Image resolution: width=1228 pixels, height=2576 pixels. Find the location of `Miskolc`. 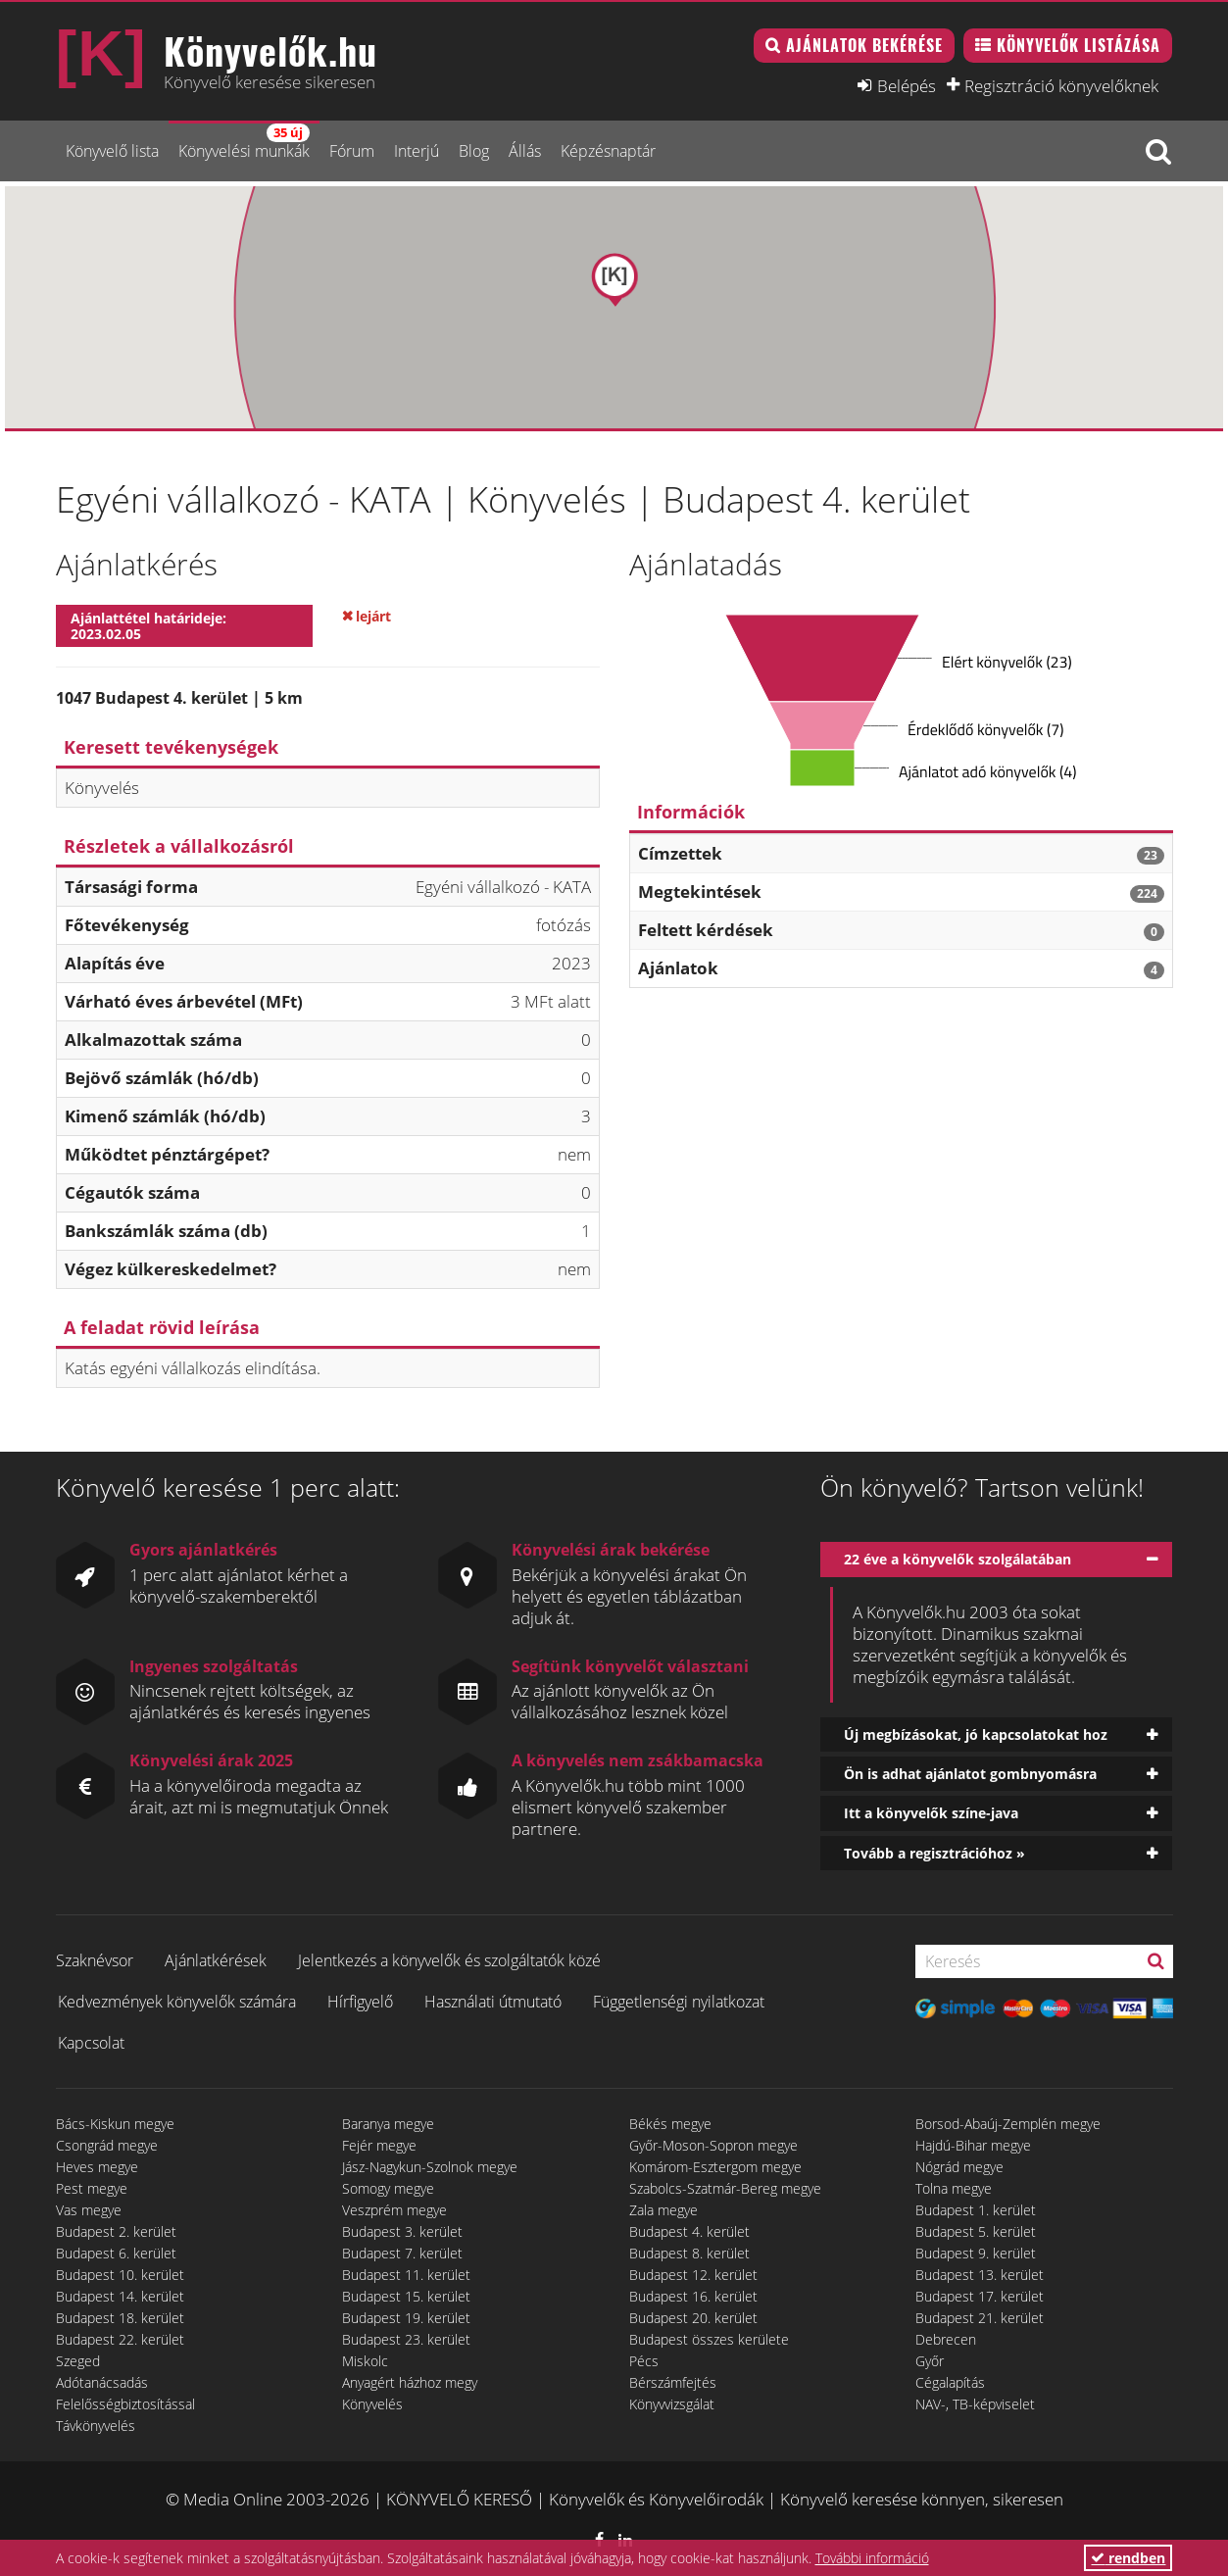

Miskolc is located at coordinates (365, 2361).